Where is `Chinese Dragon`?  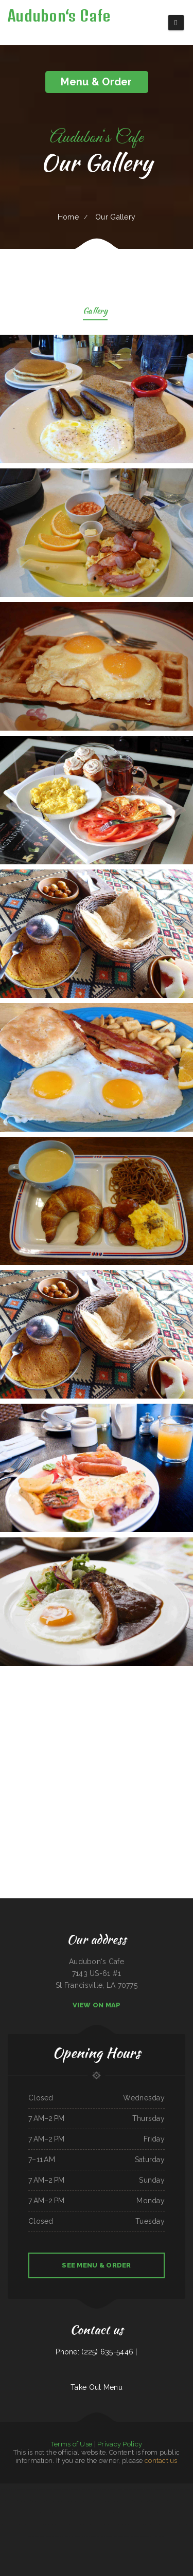 Chinese Dragon is located at coordinates (43, 2489).